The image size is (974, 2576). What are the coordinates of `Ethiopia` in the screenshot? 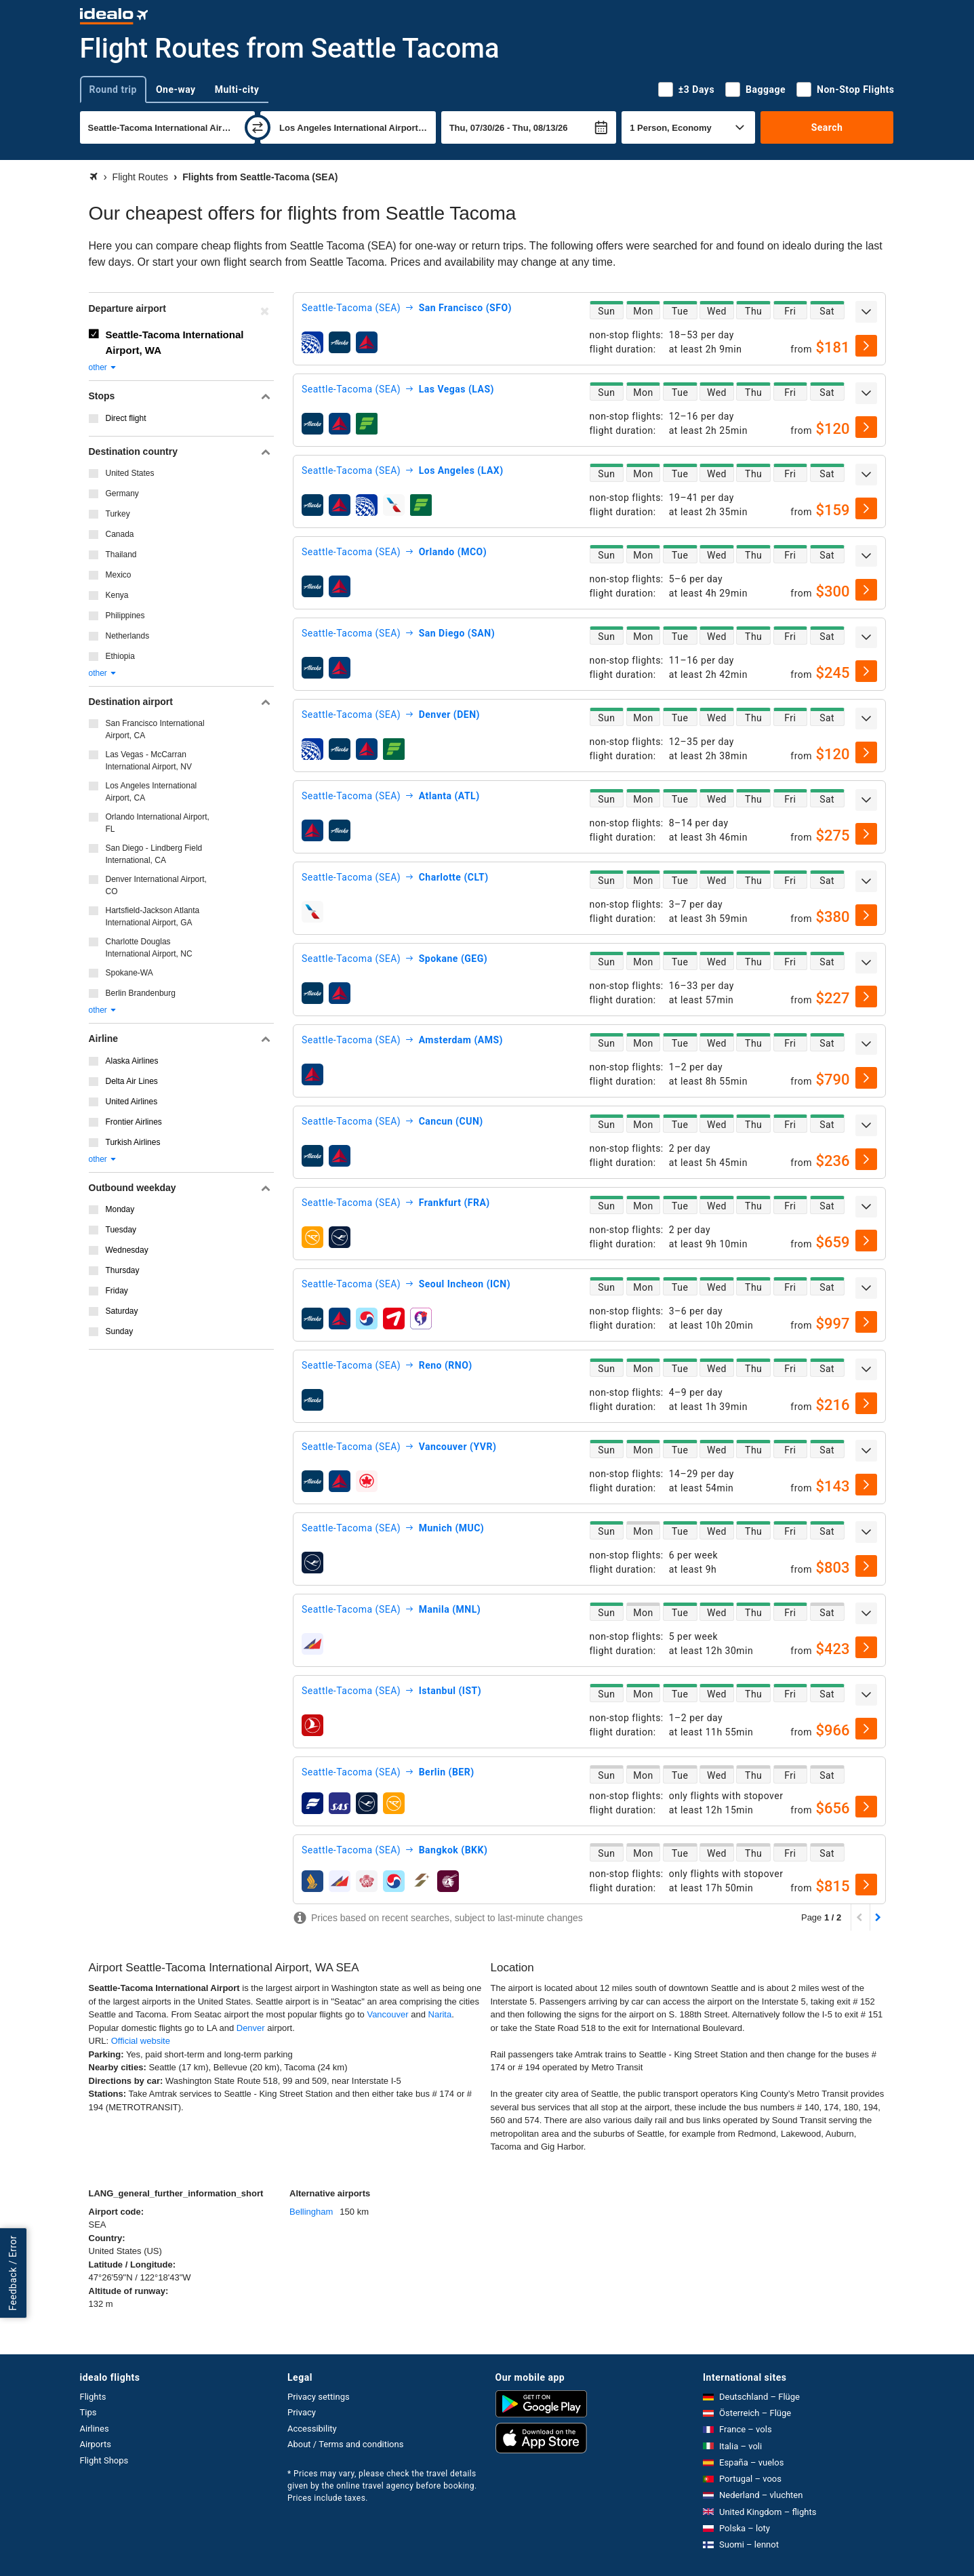 It's located at (120, 656).